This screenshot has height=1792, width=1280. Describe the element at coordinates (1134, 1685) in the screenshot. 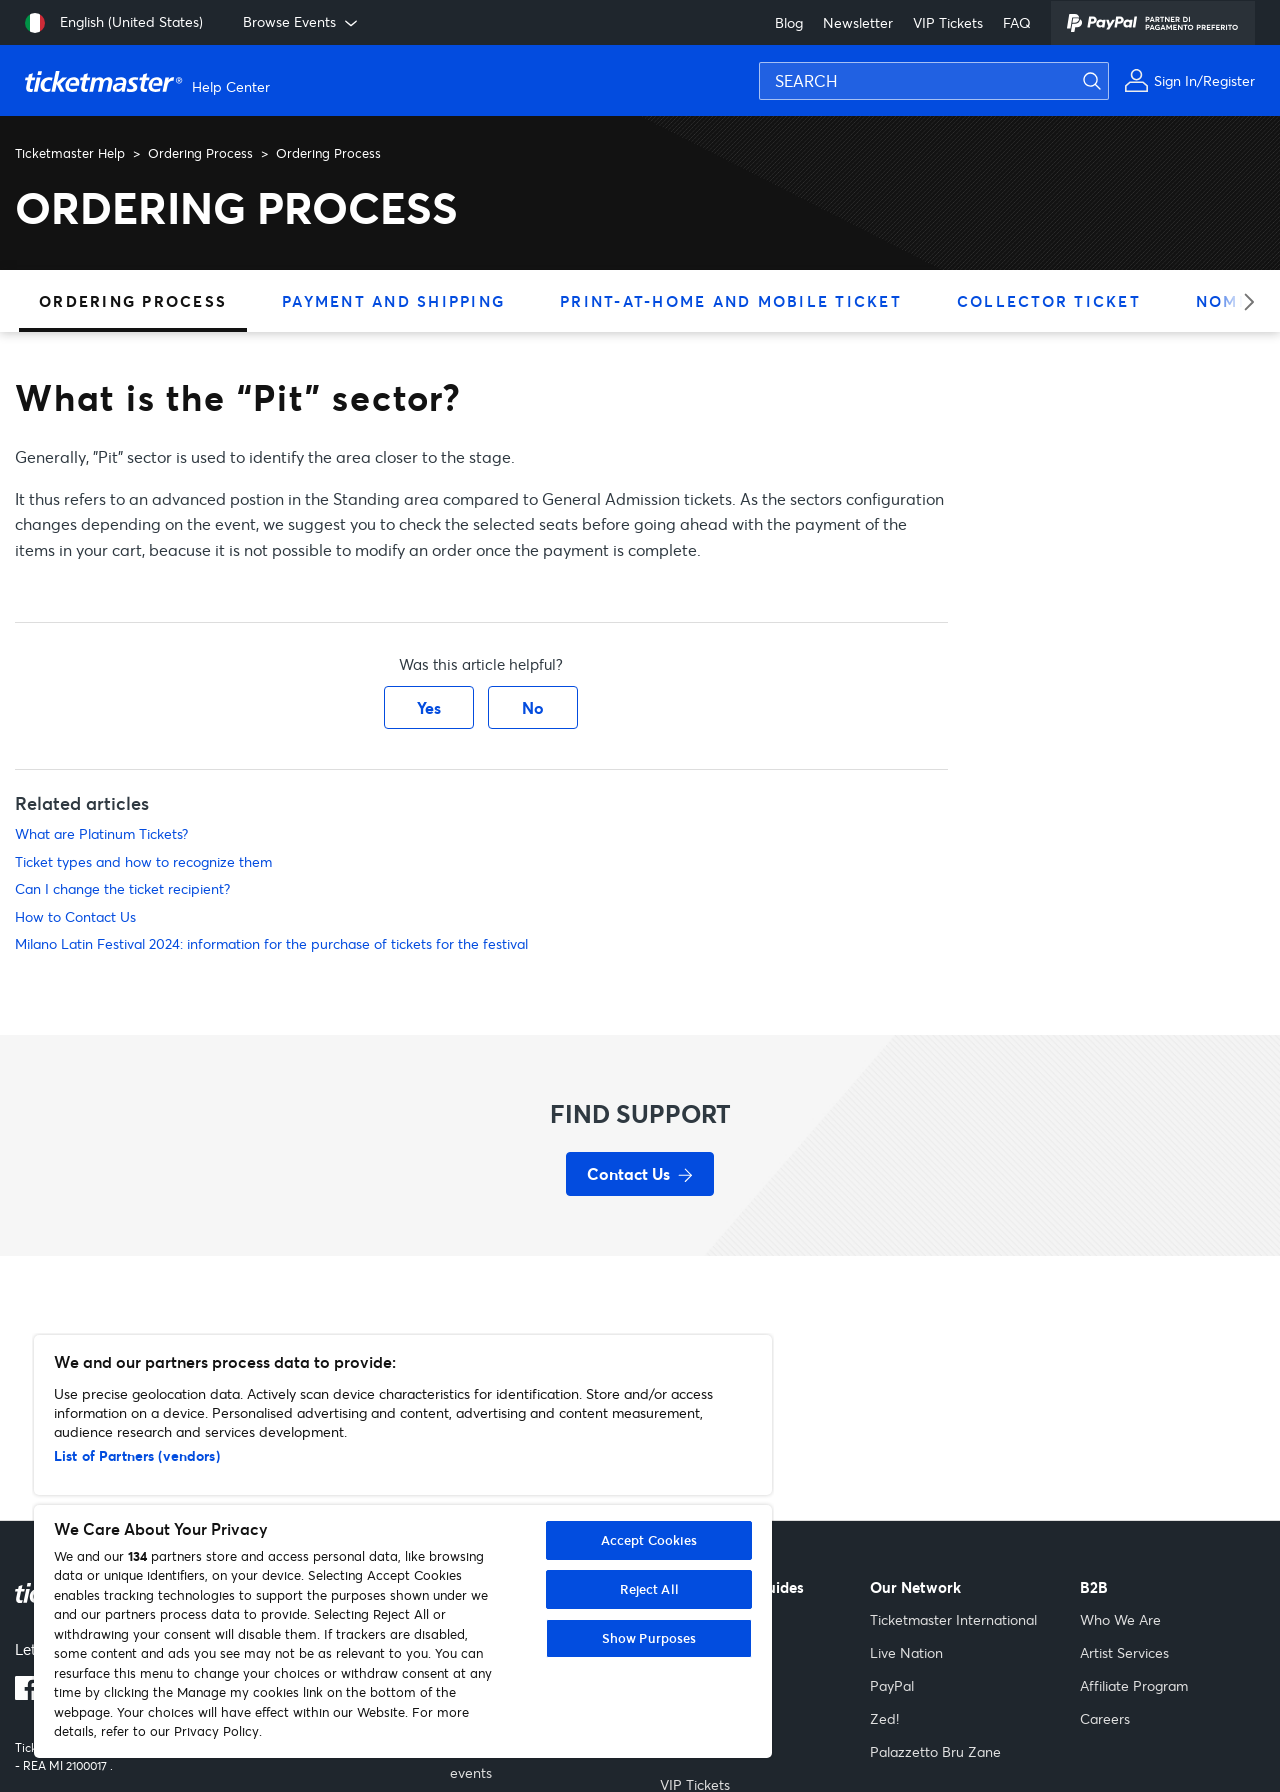

I see `Affiliate Program` at that location.